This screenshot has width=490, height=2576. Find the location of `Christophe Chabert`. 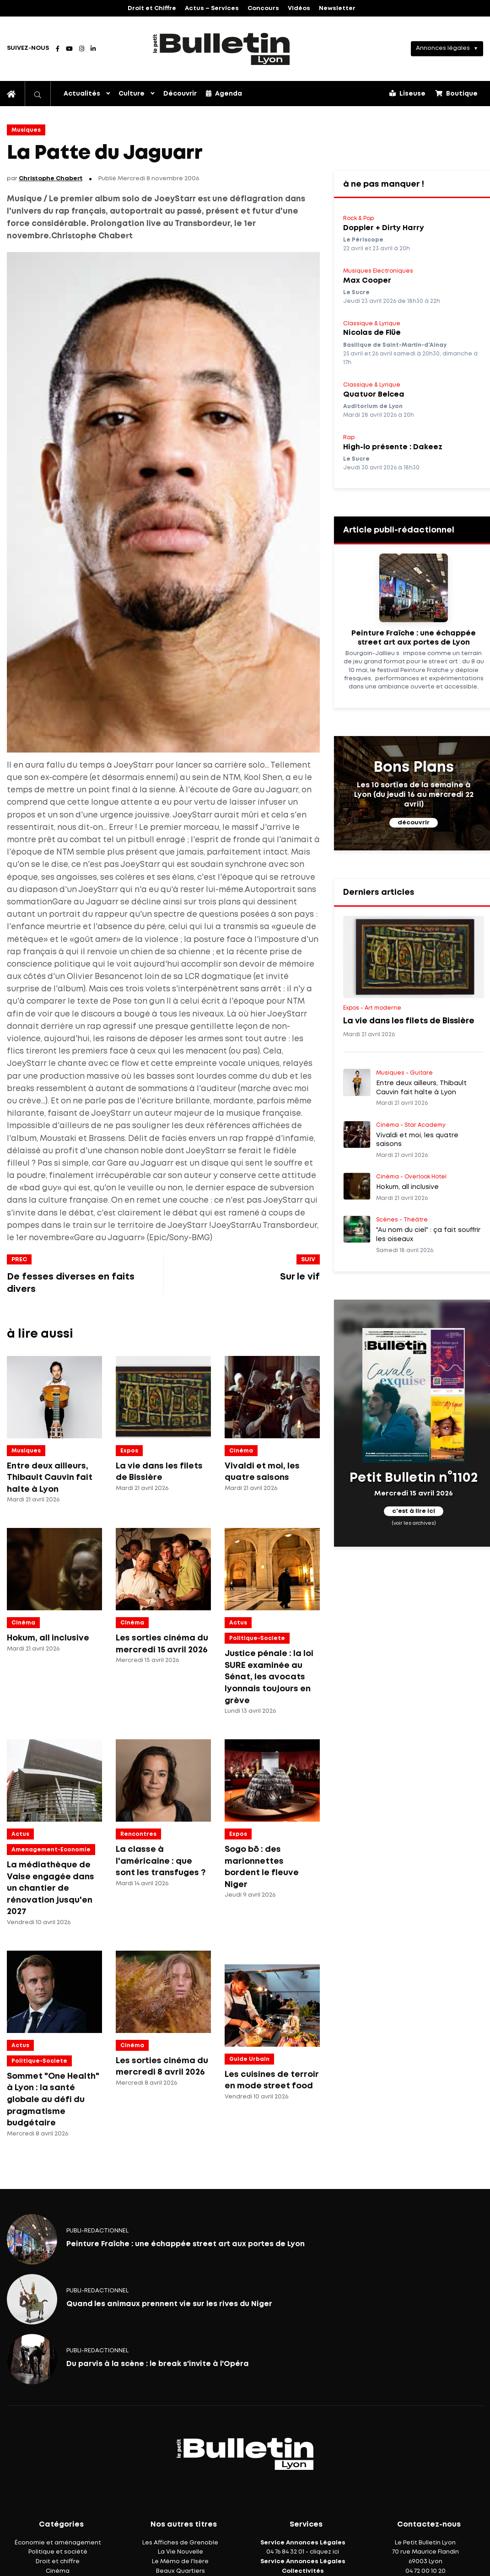

Christophe Chabert is located at coordinates (50, 178).